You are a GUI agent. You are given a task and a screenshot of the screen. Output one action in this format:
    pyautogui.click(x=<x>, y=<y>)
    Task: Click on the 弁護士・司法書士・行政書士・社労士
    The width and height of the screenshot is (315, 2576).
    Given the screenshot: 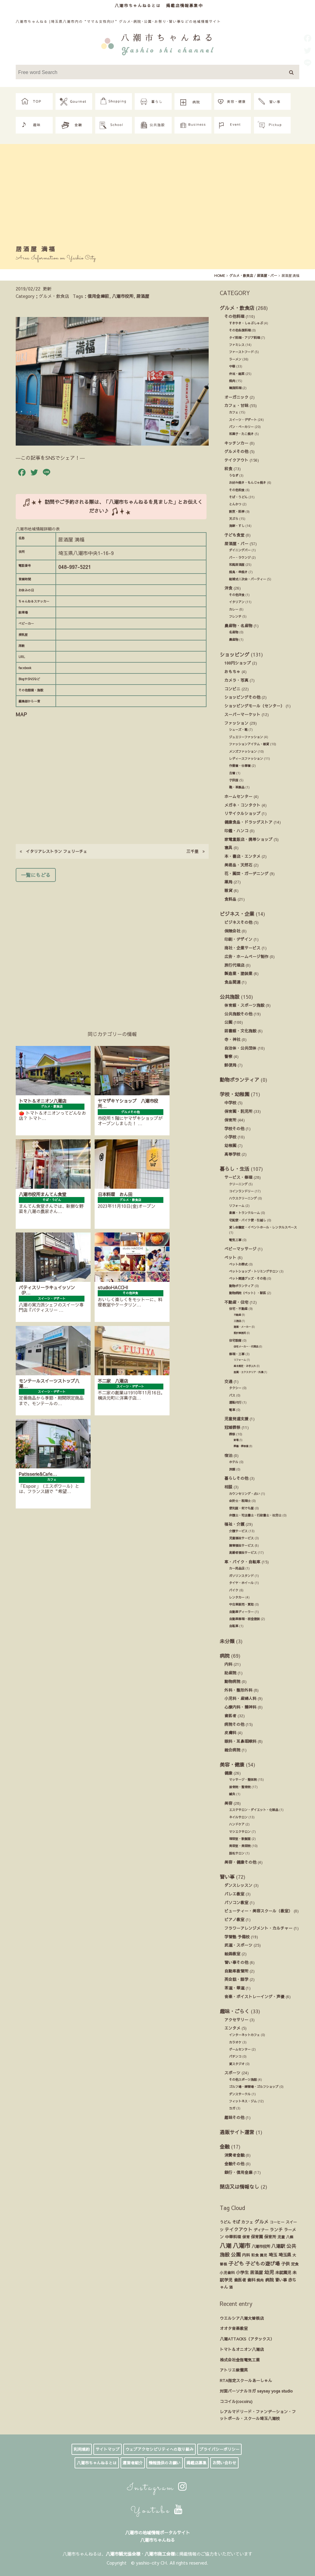 What is the action you would take?
    pyautogui.click(x=255, y=1515)
    